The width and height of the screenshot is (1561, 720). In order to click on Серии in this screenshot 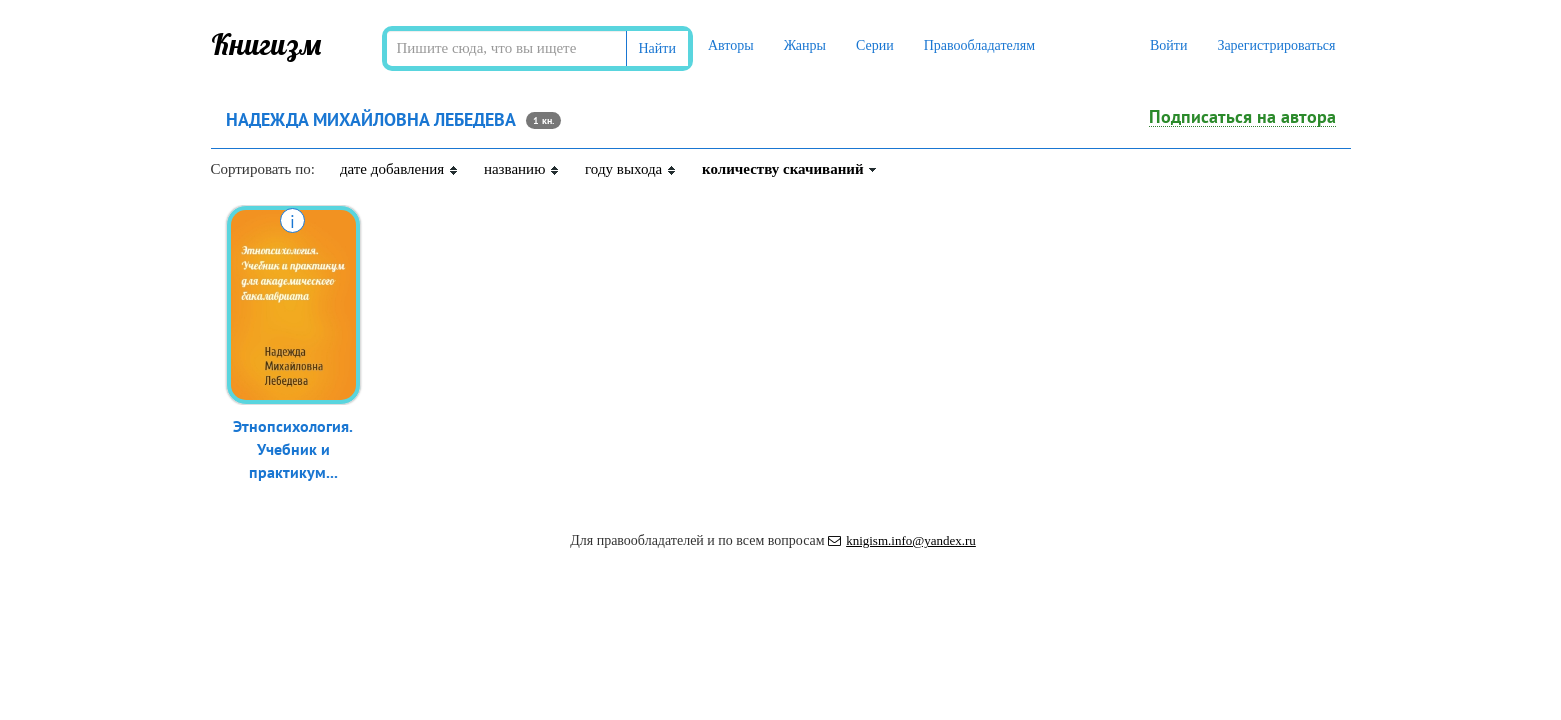, I will do `click(875, 45)`.